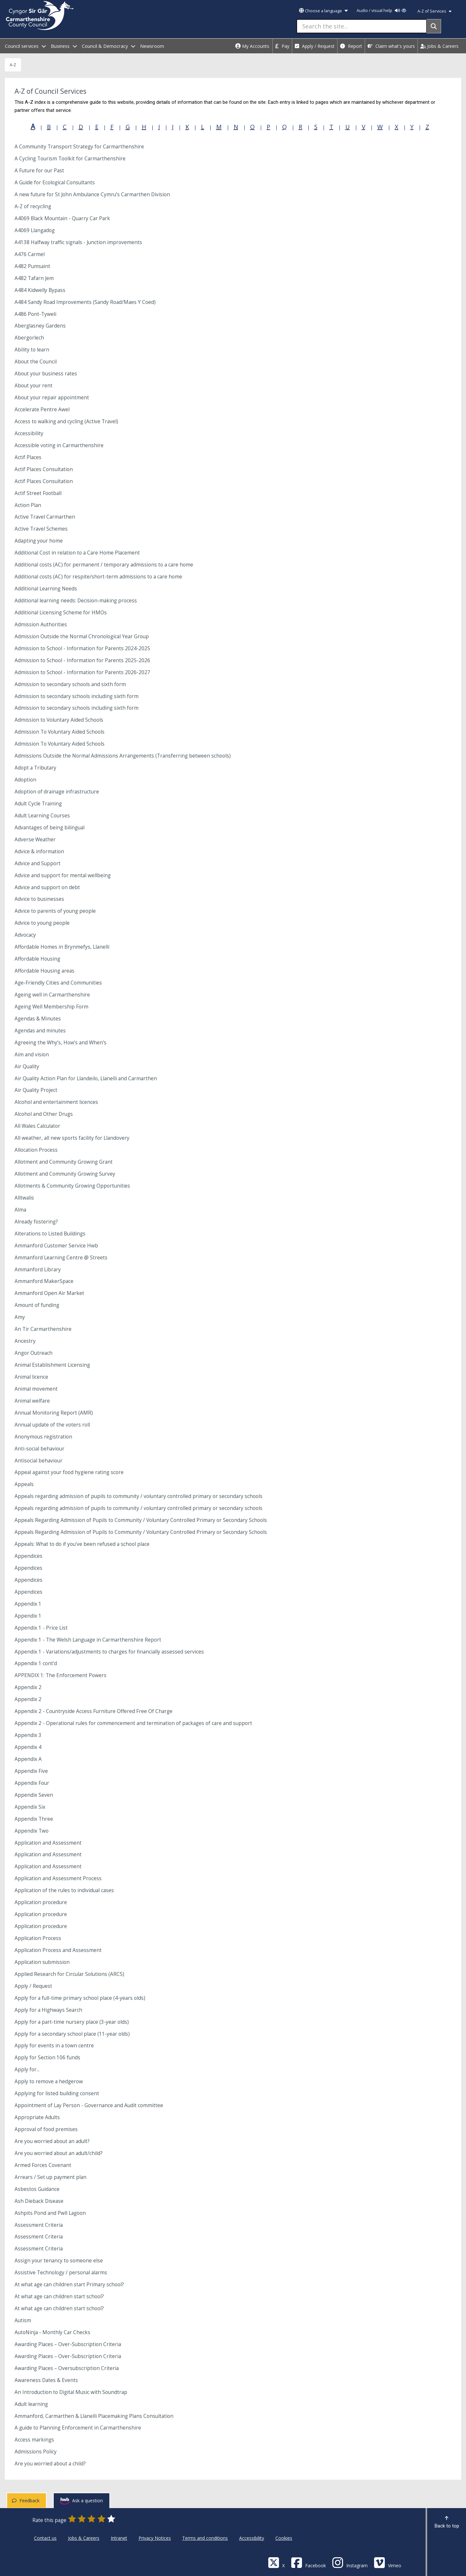 Image resolution: width=466 pixels, height=2576 pixels. Describe the element at coordinates (72, 1138) in the screenshot. I see `All weather, all new sports facility for Llandovery` at that location.